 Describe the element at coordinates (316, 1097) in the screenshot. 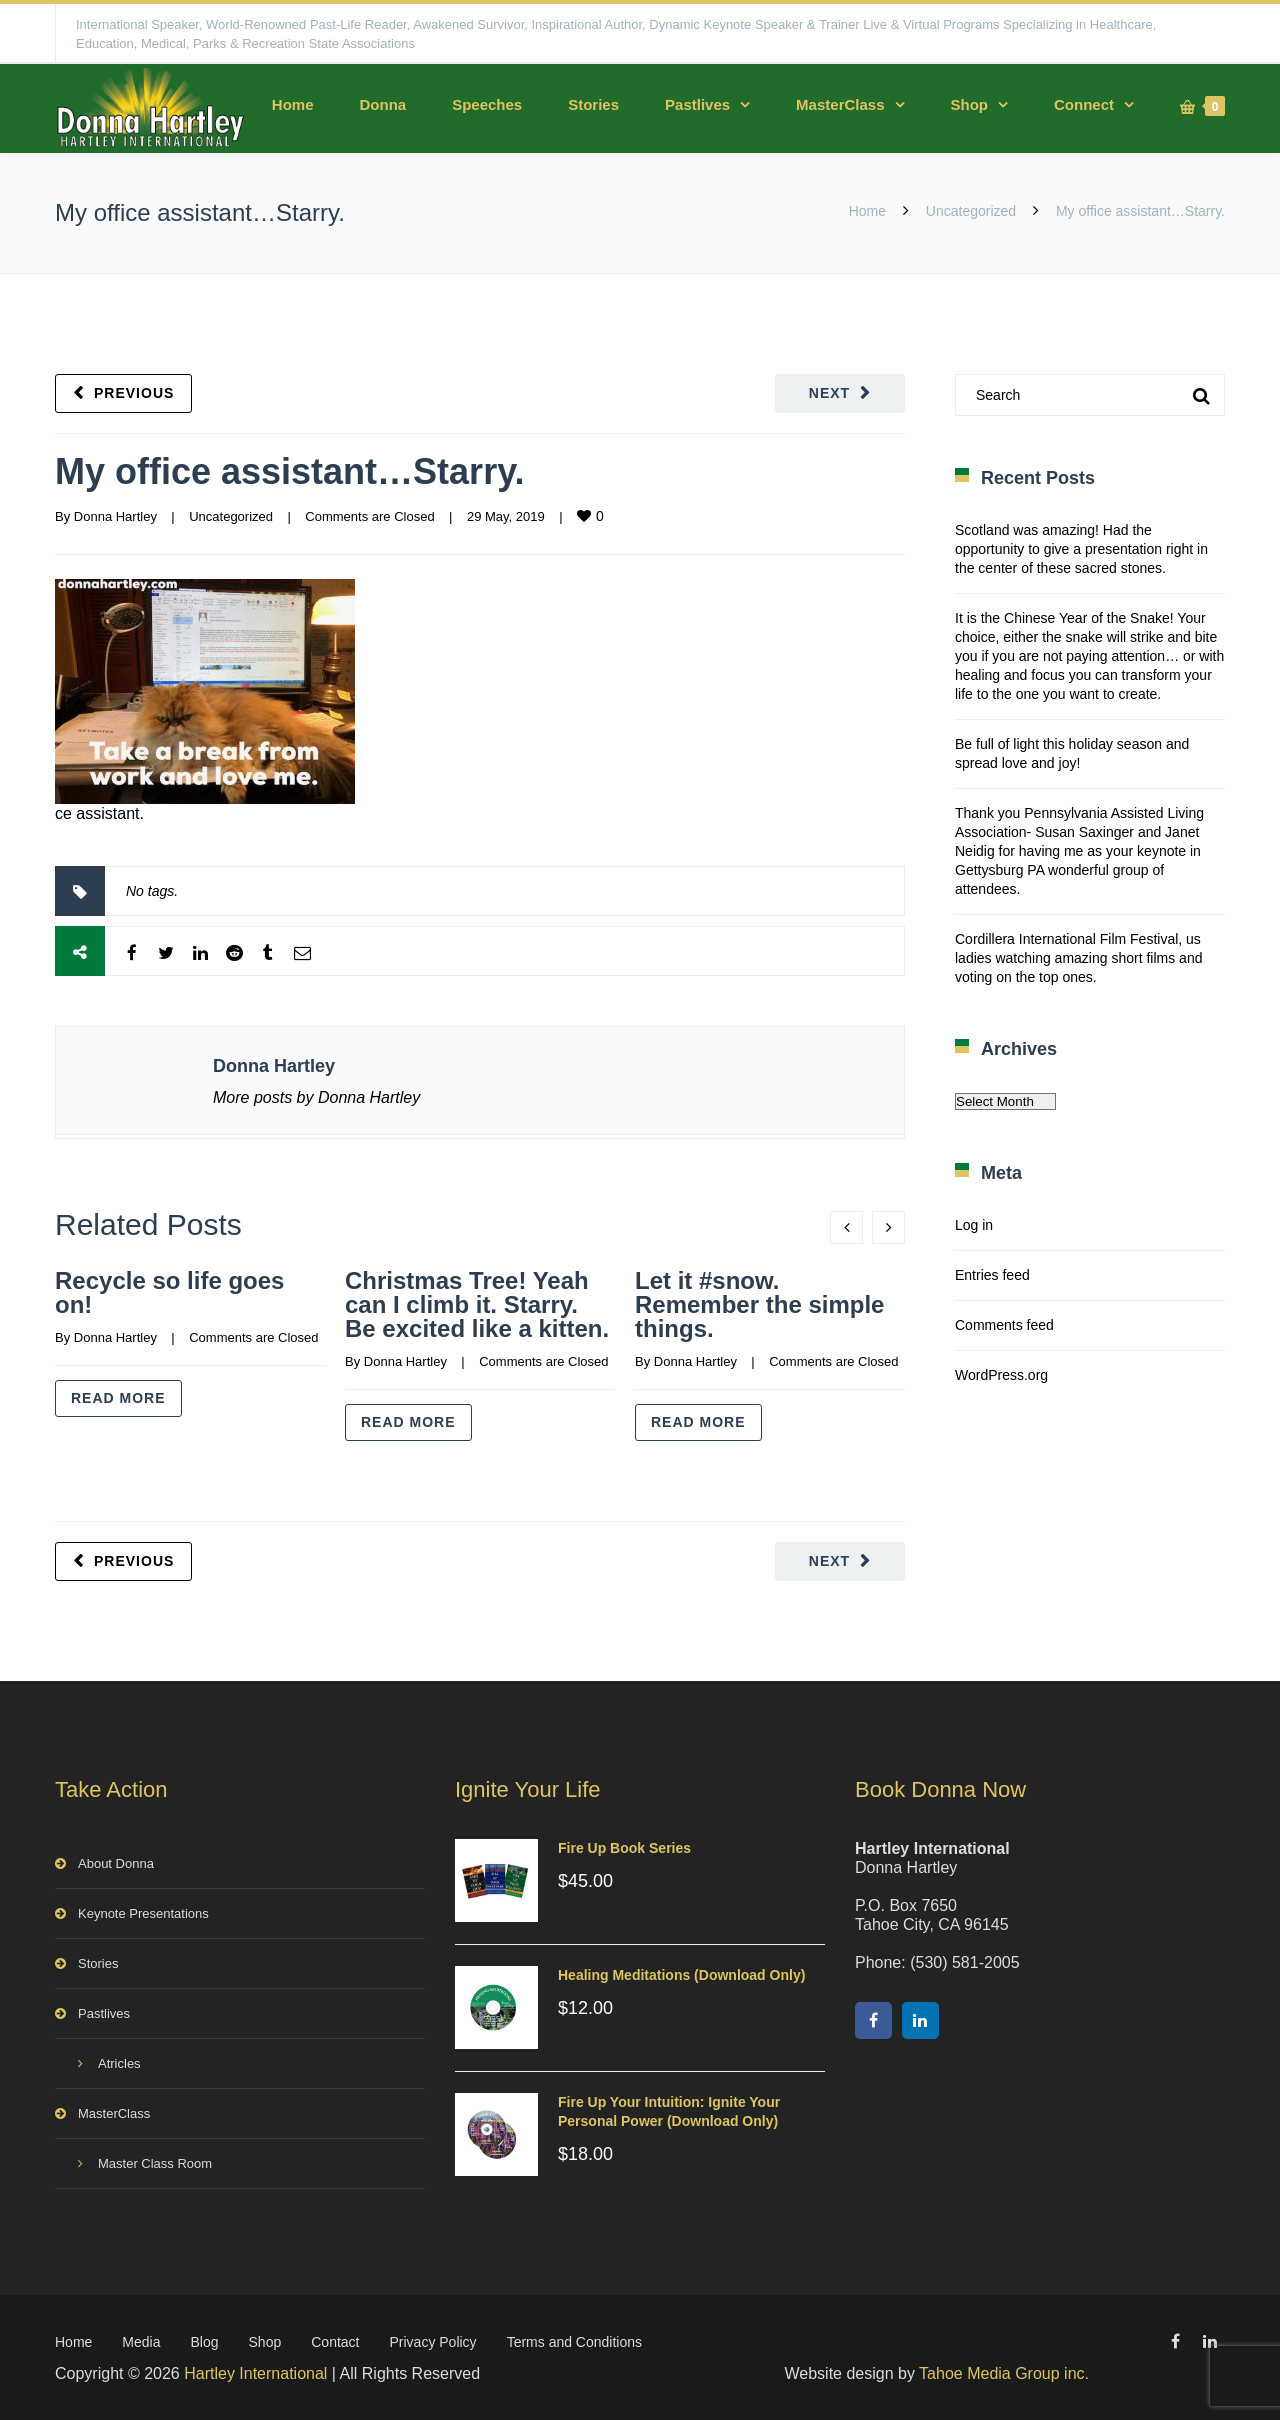

I see `More posts by Donna Hartley` at that location.